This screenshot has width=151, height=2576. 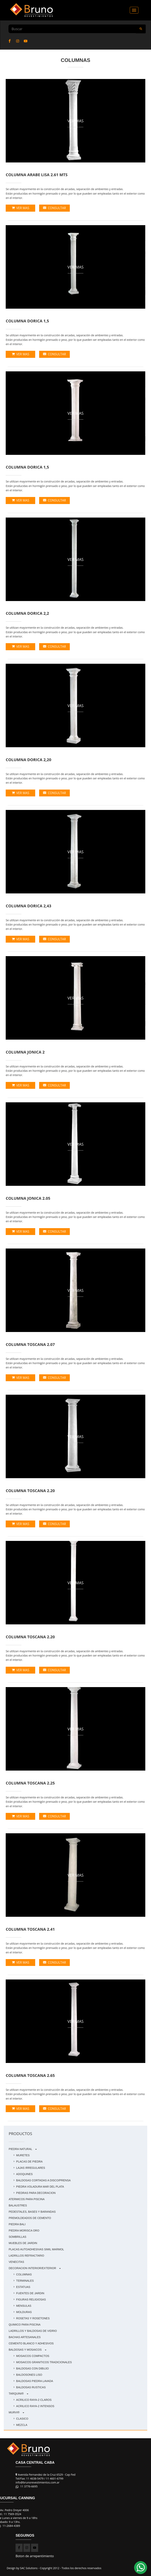 What do you see at coordinates (17, 2224) in the screenshot?
I see `PIEDRA BALI` at bounding box center [17, 2224].